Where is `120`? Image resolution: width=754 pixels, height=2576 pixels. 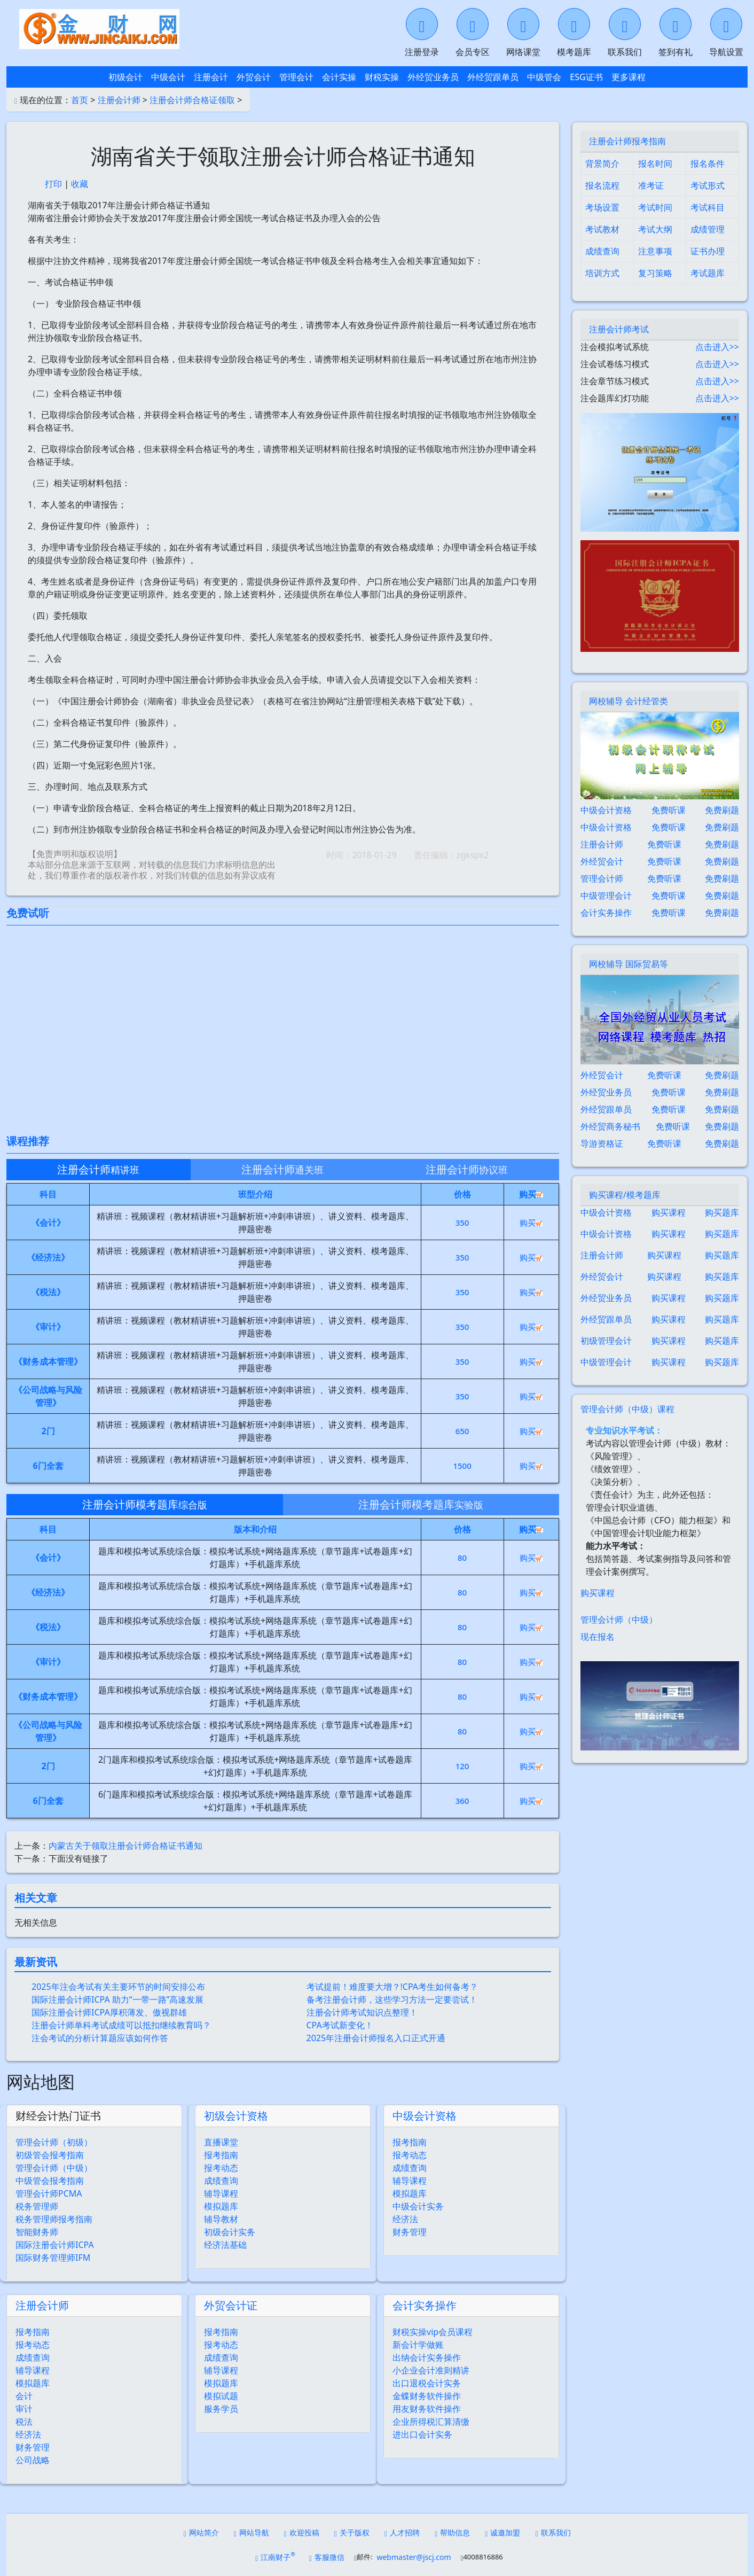 120 is located at coordinates (462, 1766).